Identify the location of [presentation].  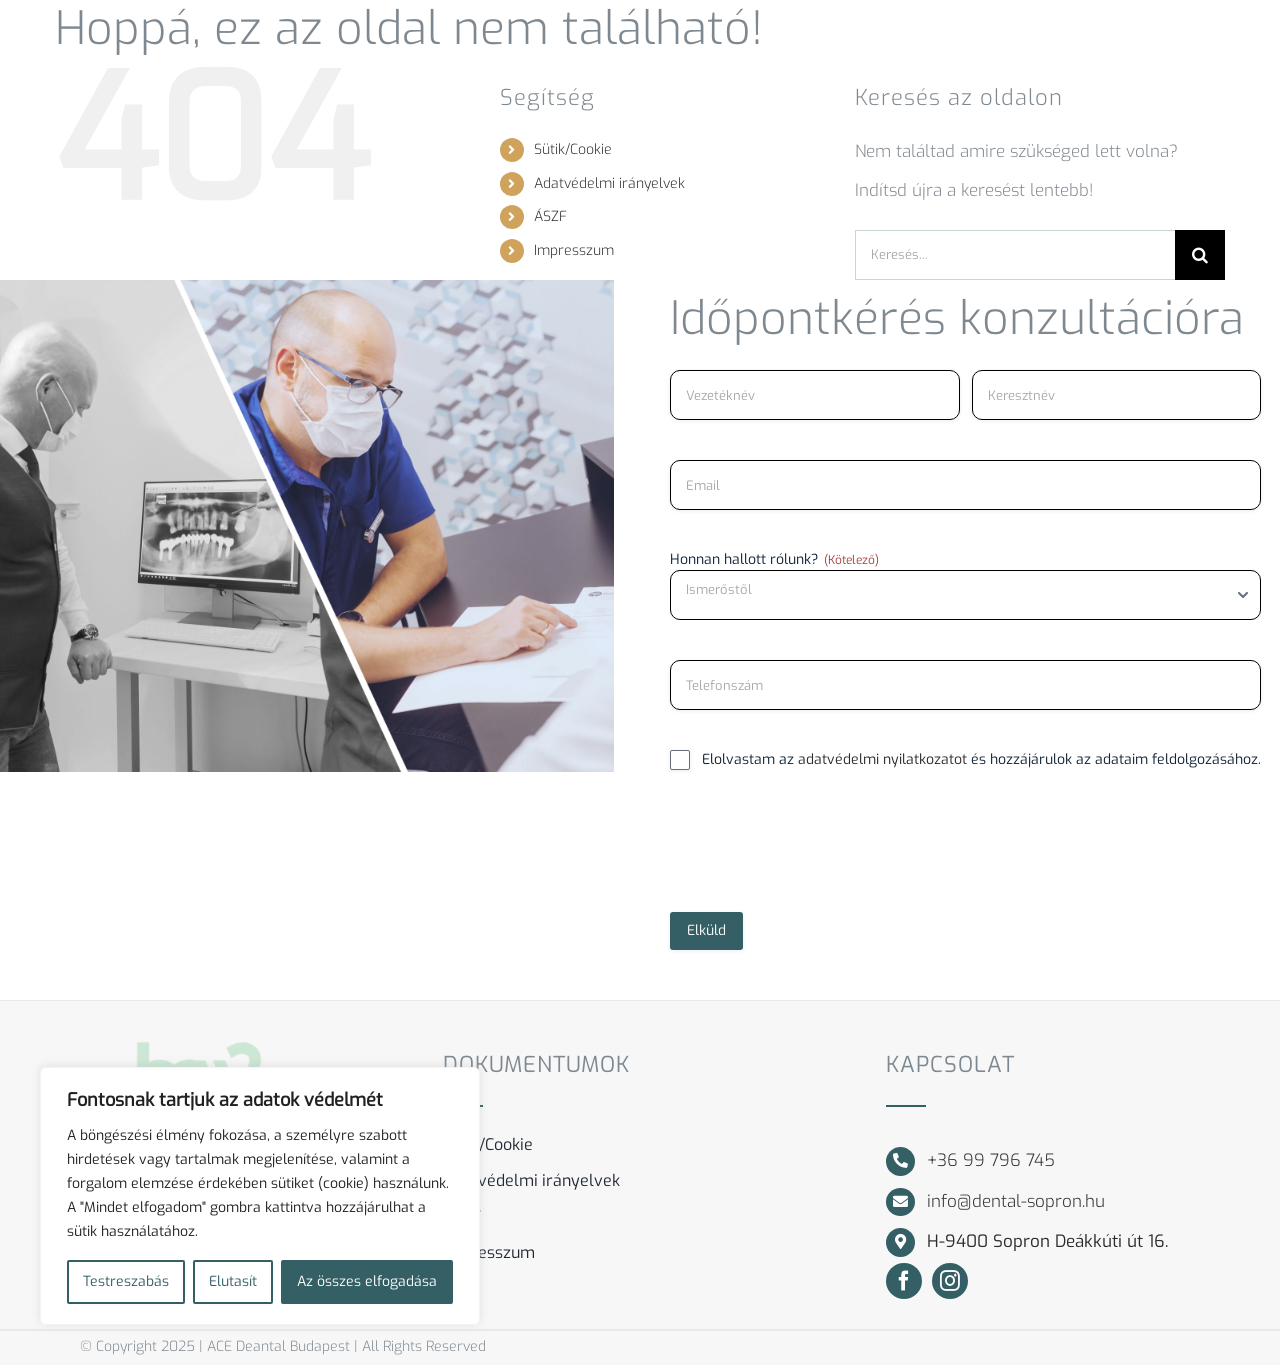
(822, 849).